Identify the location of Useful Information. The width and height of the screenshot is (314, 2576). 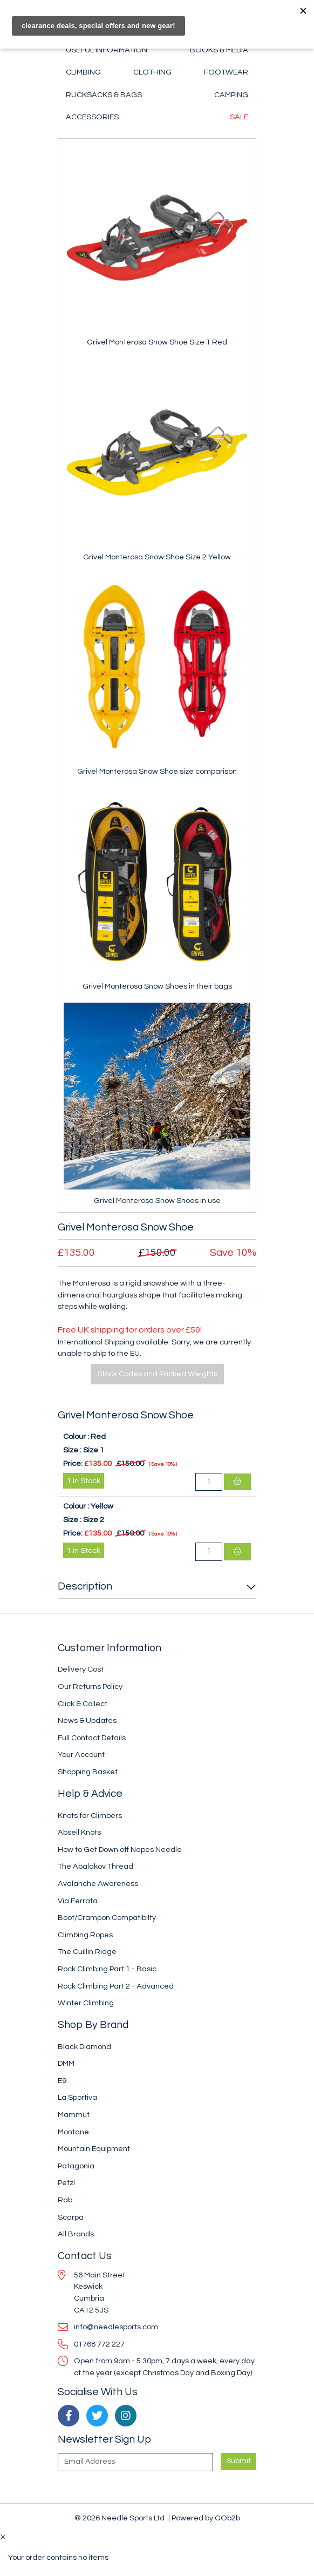
(106, 50).